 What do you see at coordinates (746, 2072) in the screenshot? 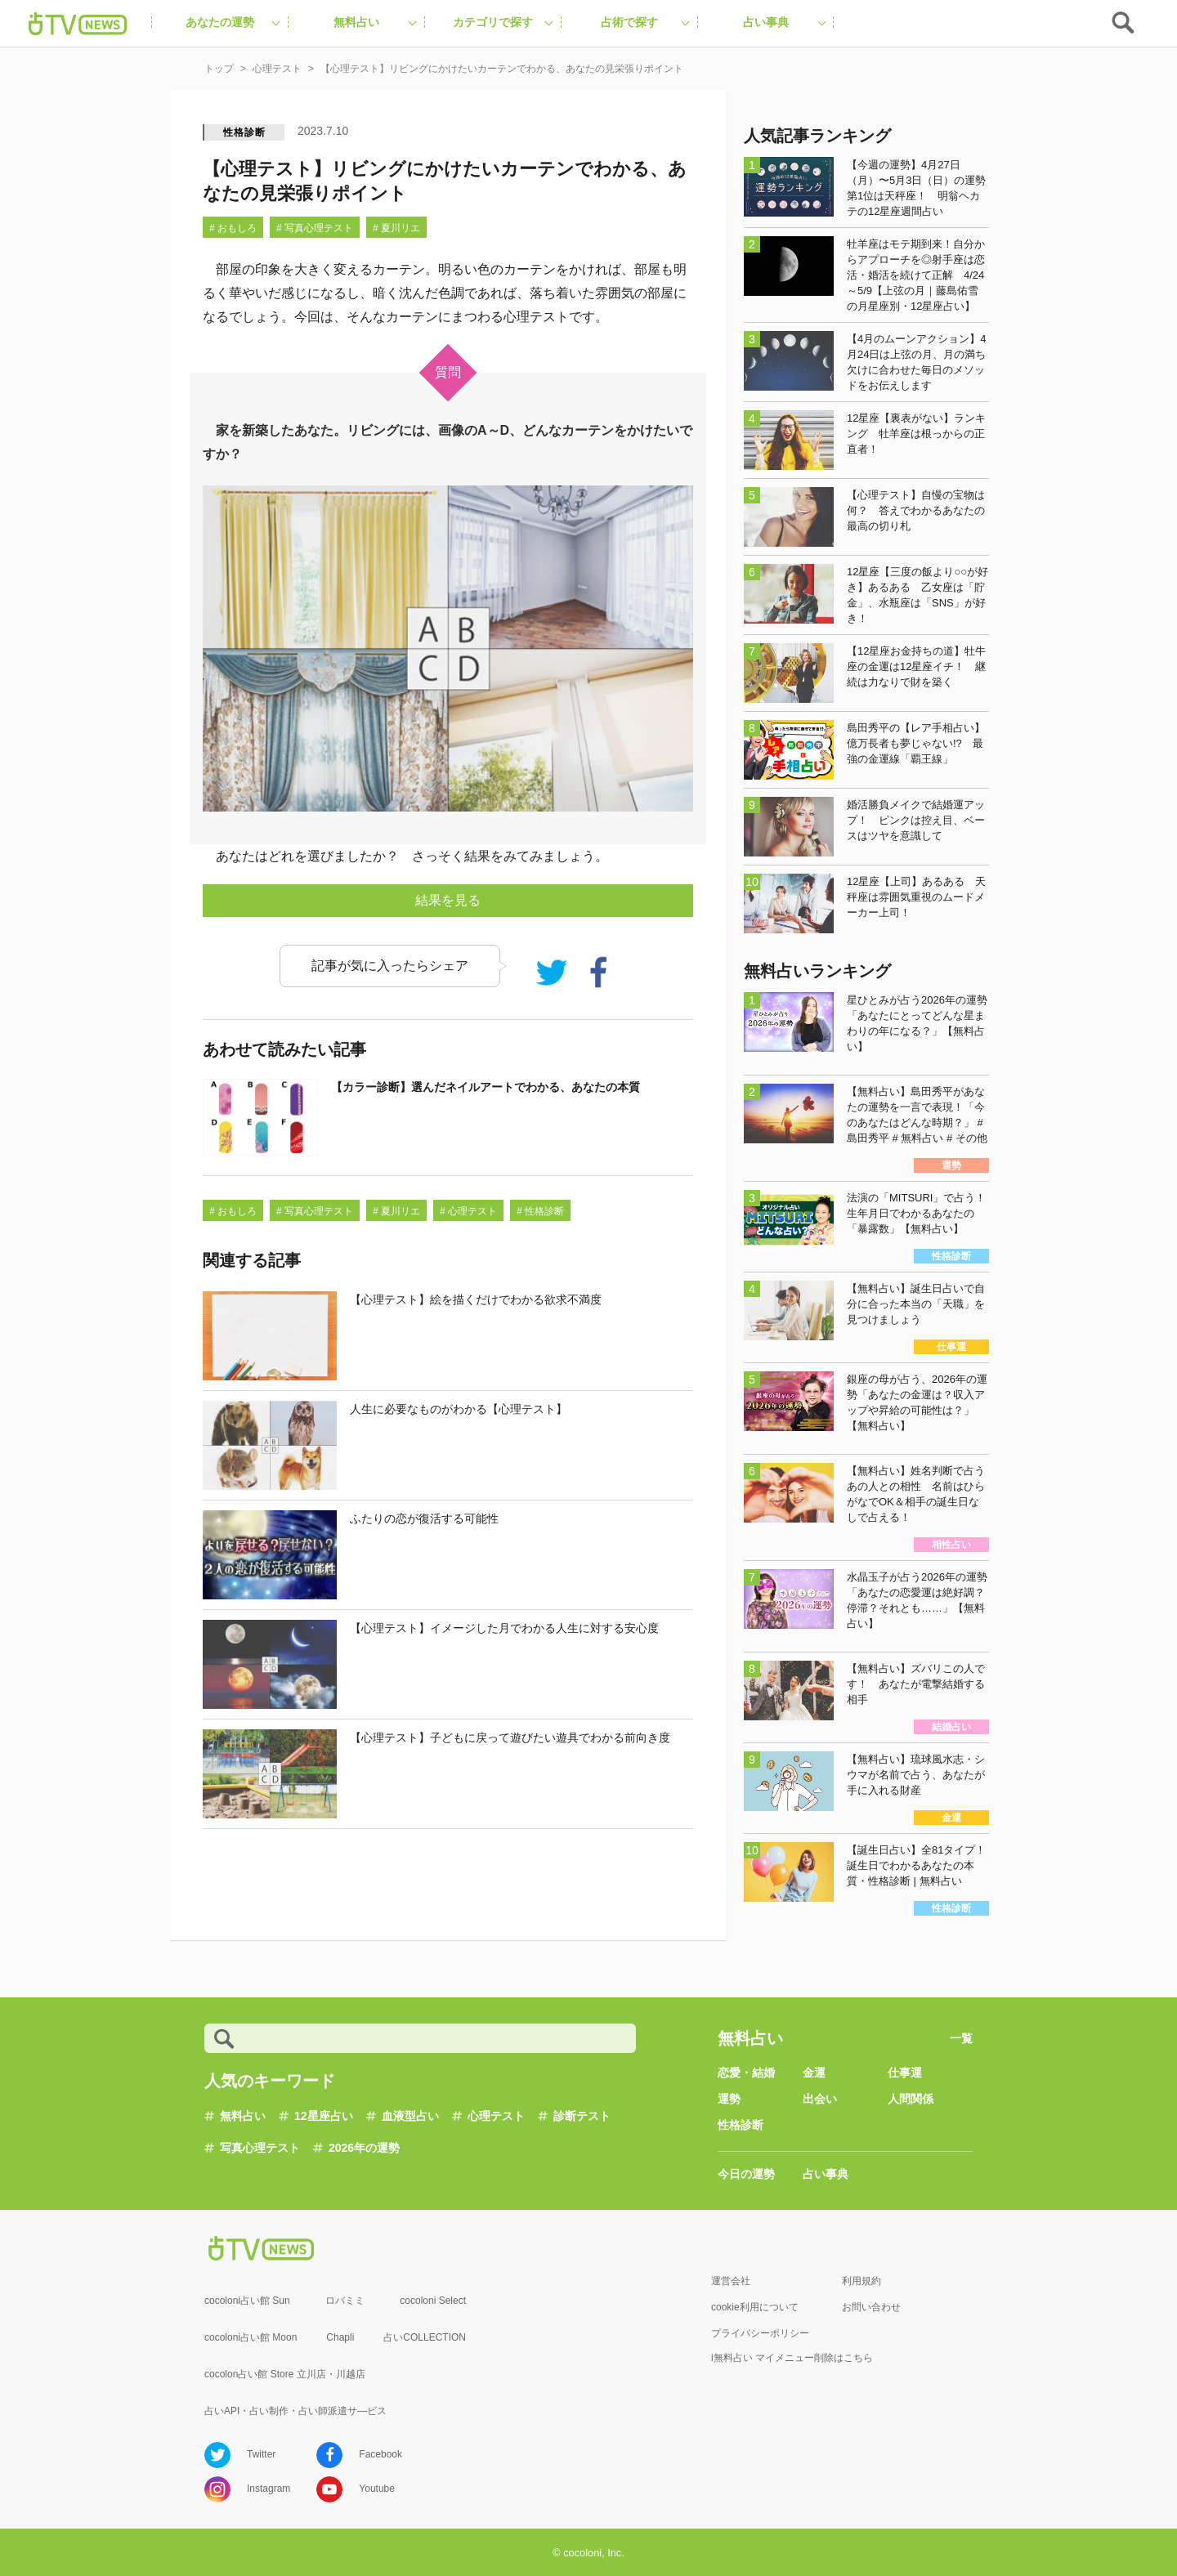
I see `恋愛・結婚` at bounding box center [746, 2072].